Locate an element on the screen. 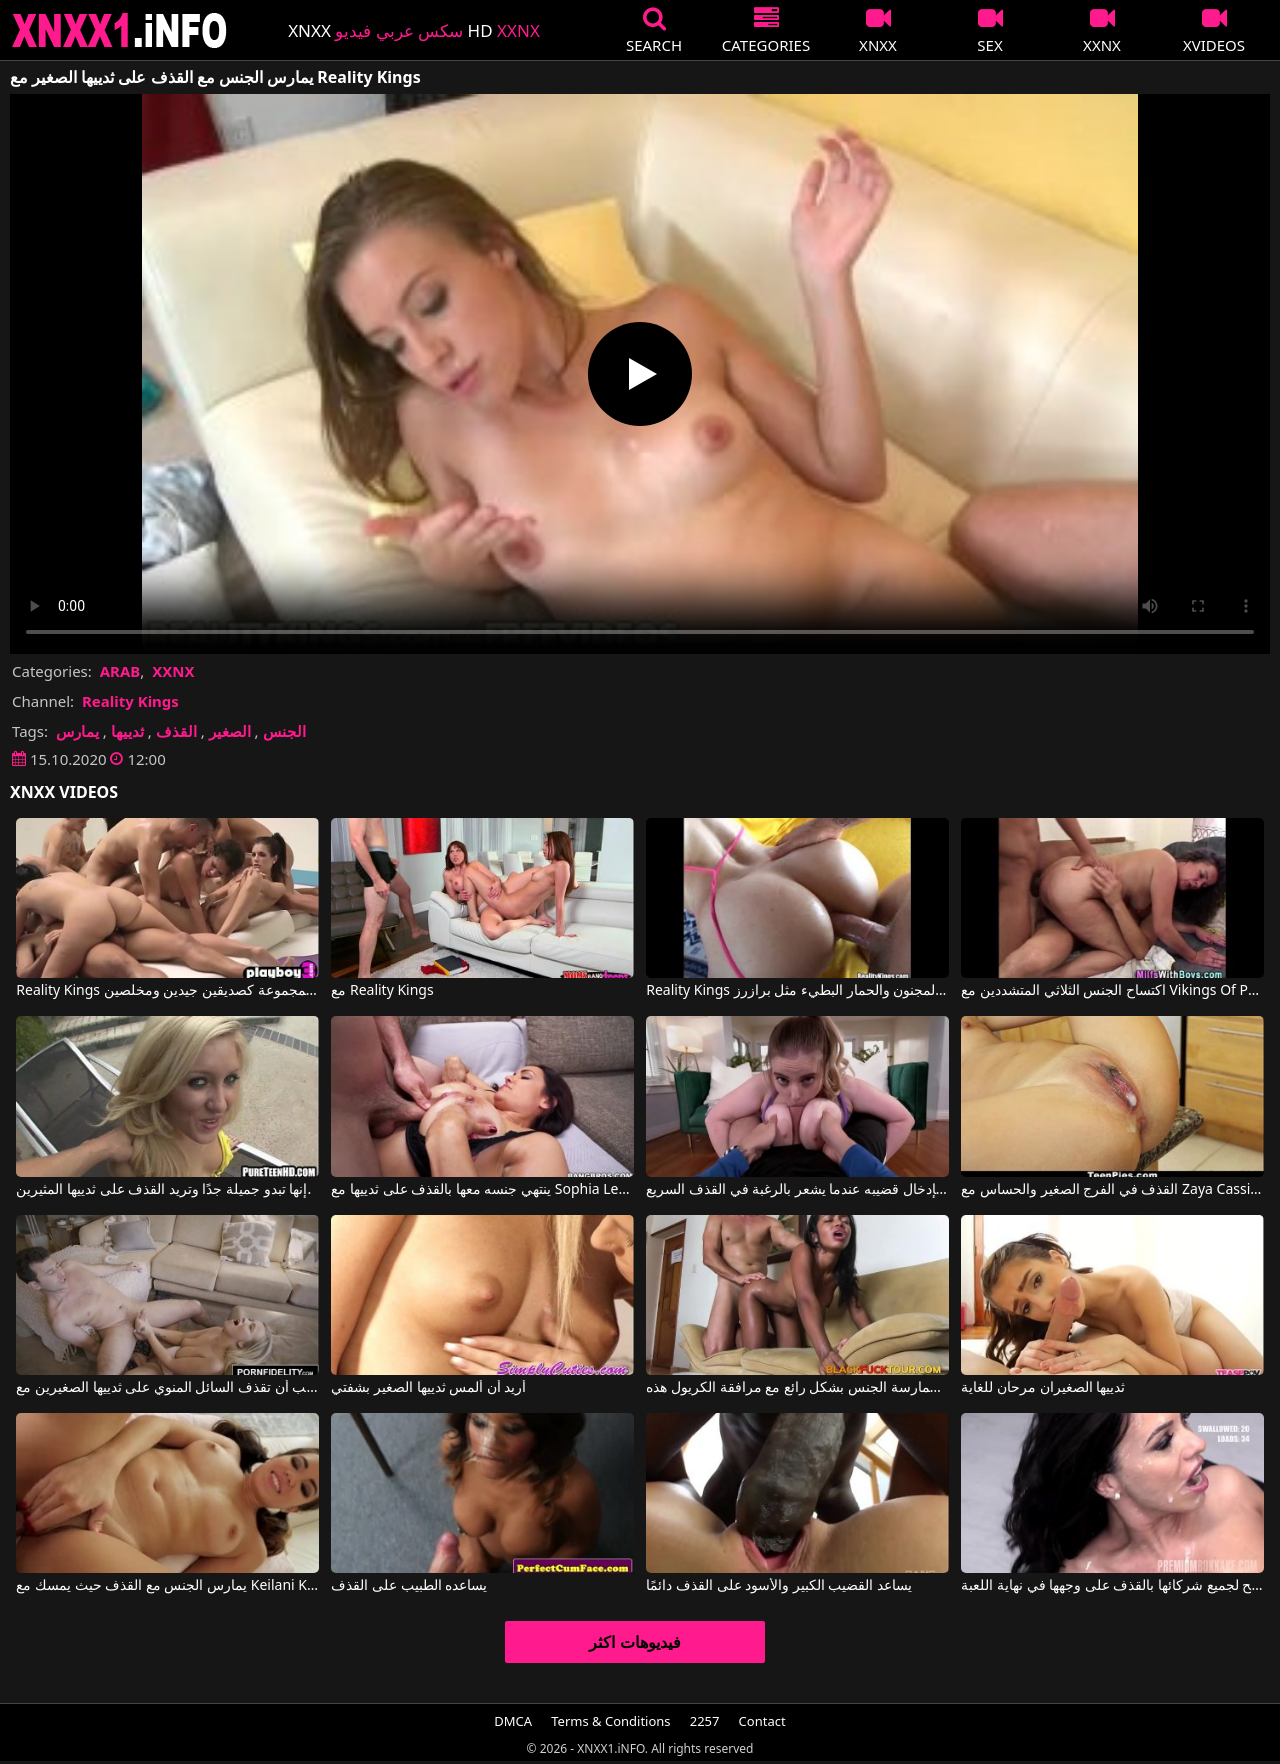  إنه يداعب ثدييها الصغيرين ويريد ممارسة الجنس بشكل رائع مع مرافقة الكريول هذه. is located at coordinates (797, 1388).